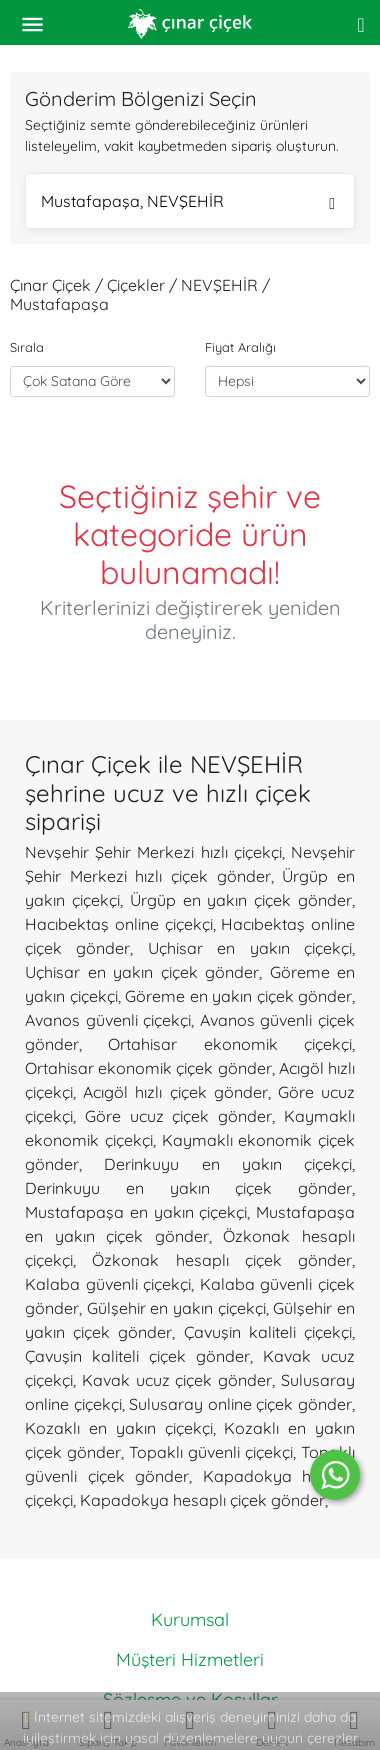 The image size is (380, 1750). What do you see at coordinates (153, 852) in the screenshot?
I see `Nevşehir Şehir Merkezi hızlı çiçekçi` at bounding box center [153, 852].